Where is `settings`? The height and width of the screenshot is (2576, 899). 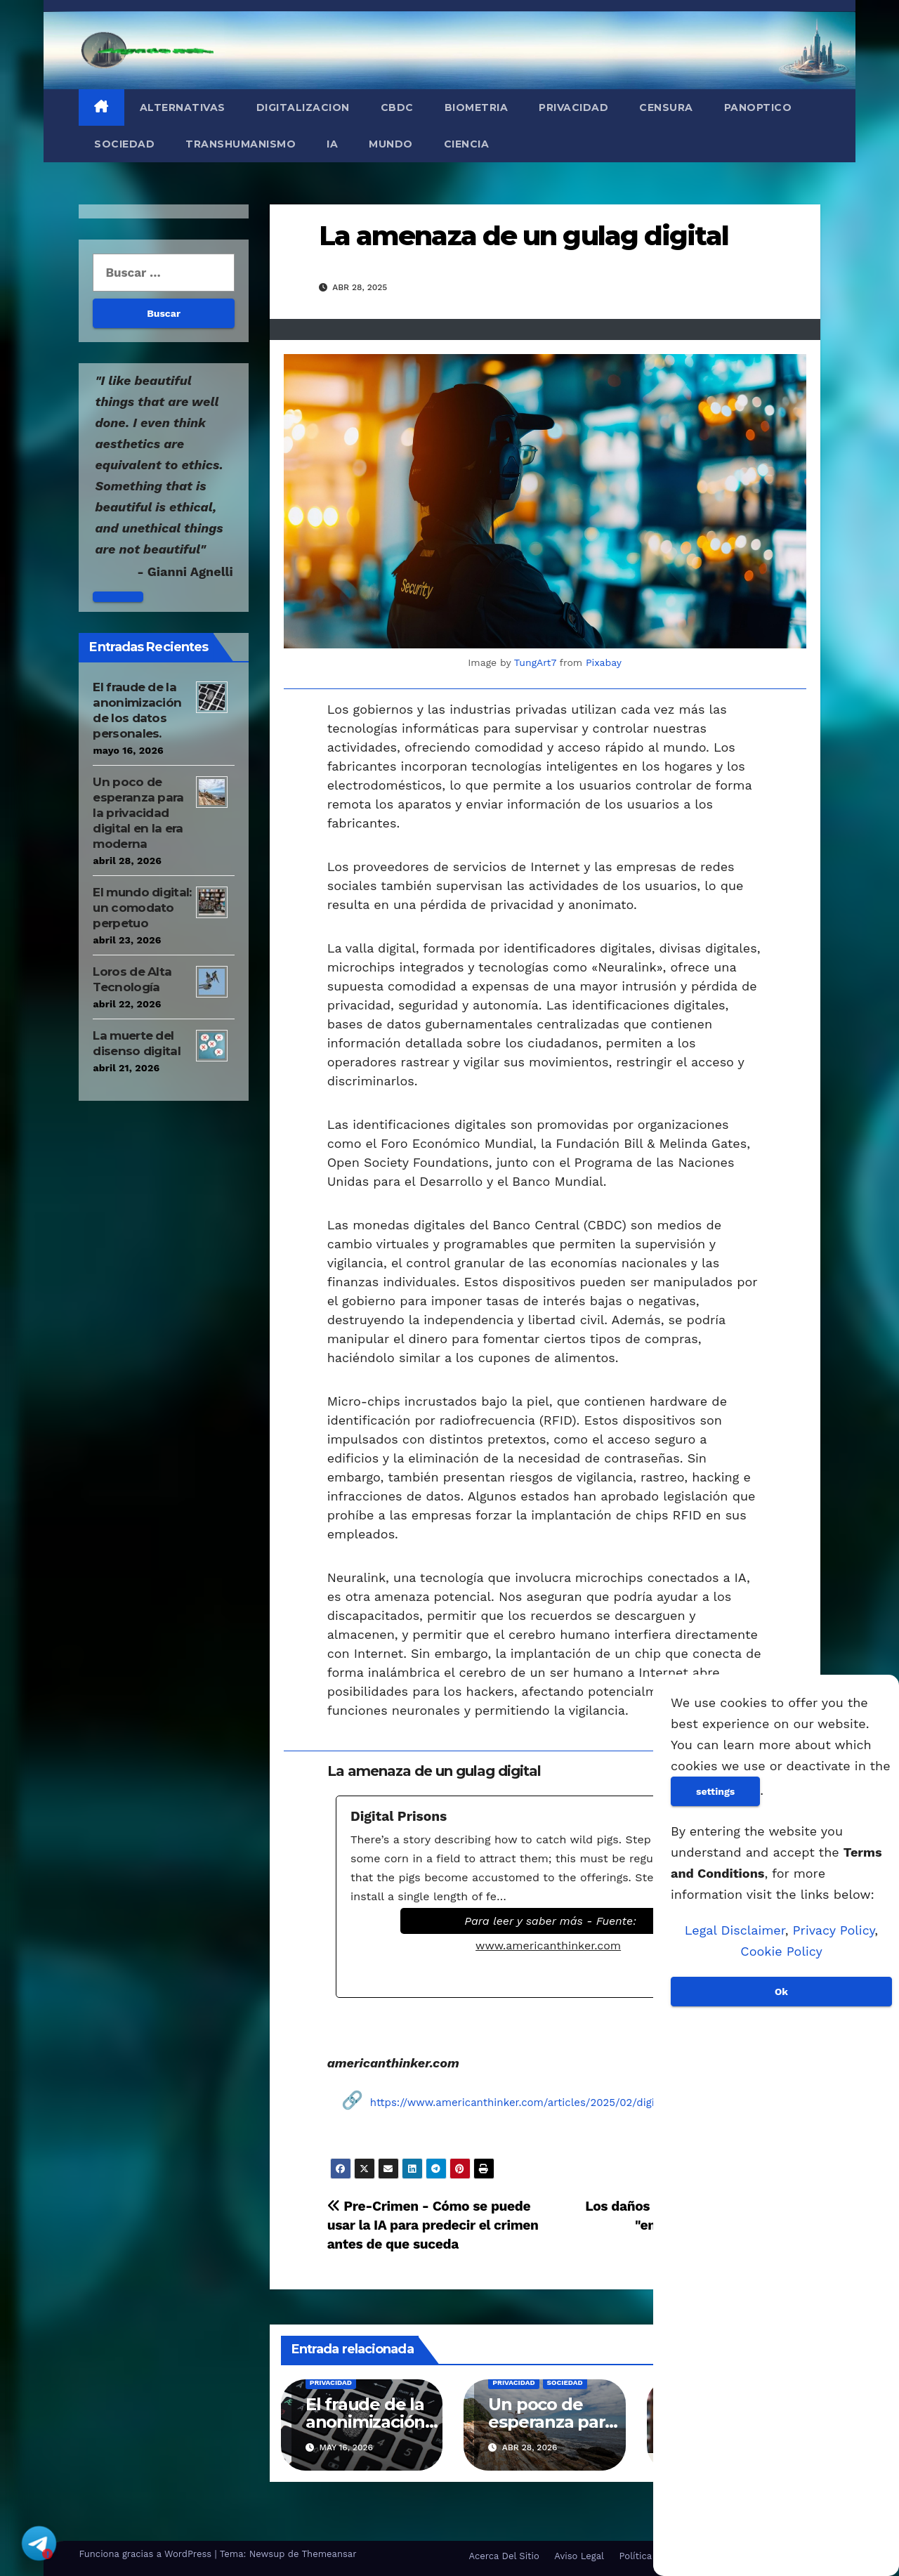
settings is located at coordinates (715, 1791).